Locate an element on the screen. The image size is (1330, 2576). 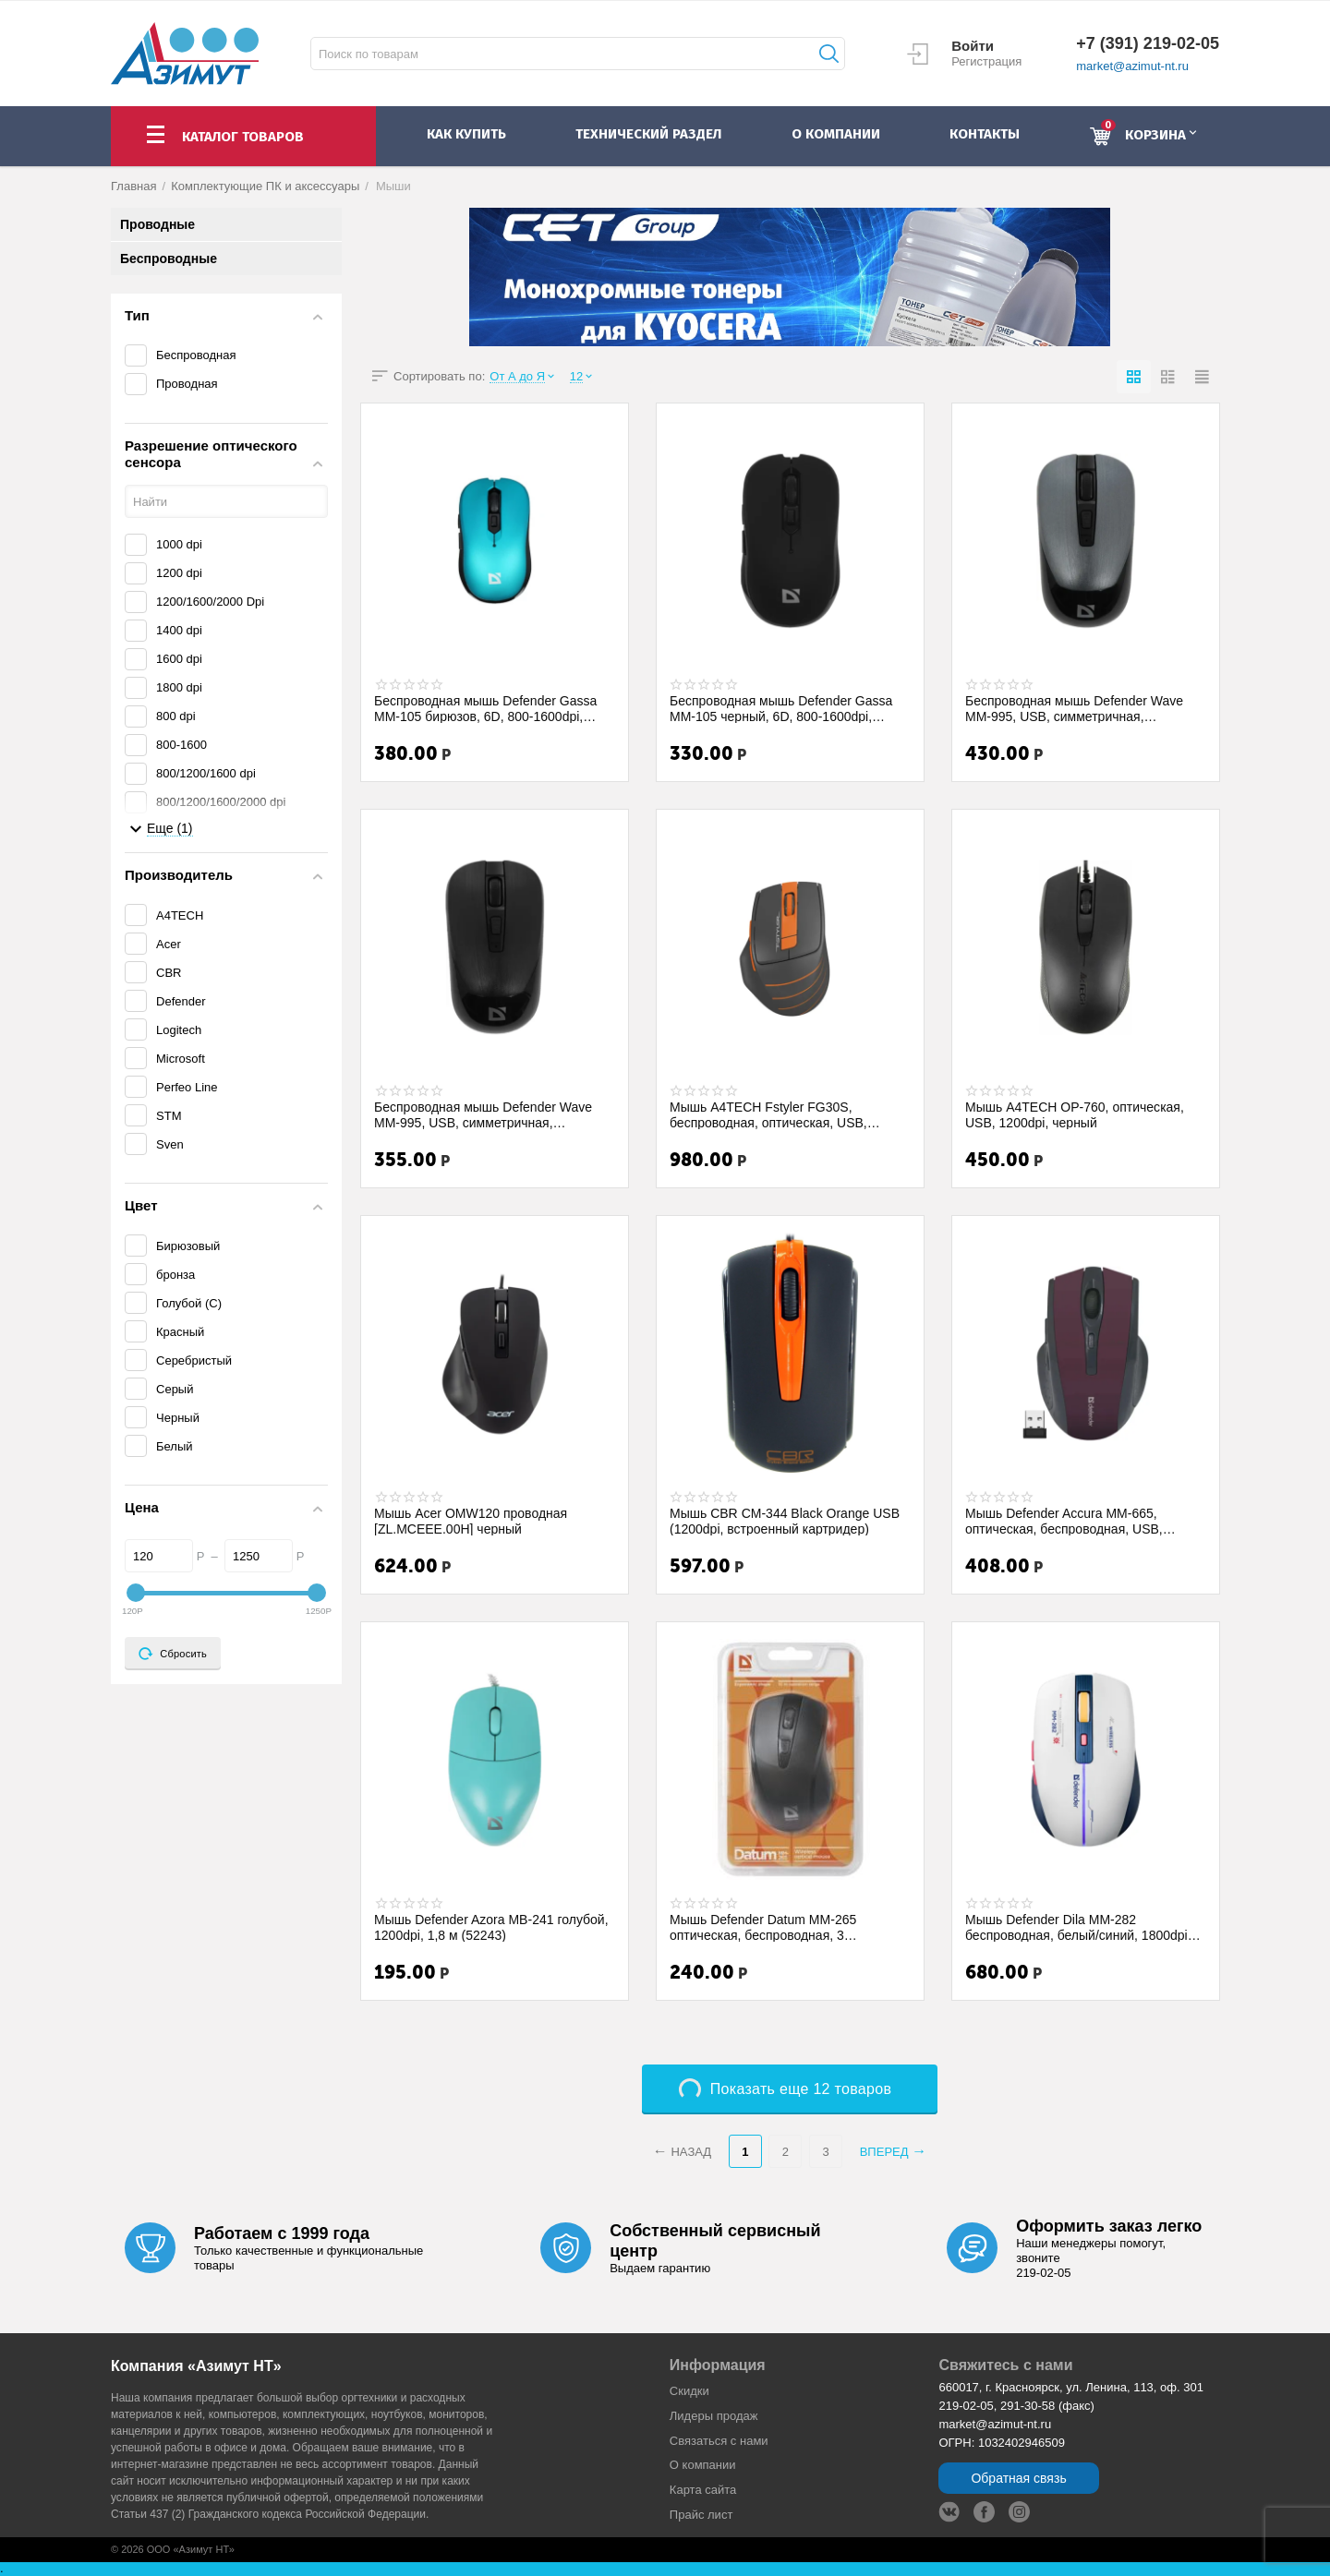
Беспроводная мышь Defender Gassa MM-105 черный, 6D, 800-1600dpi, бесшумная (52105 ) is located at coordinates (781, 708).